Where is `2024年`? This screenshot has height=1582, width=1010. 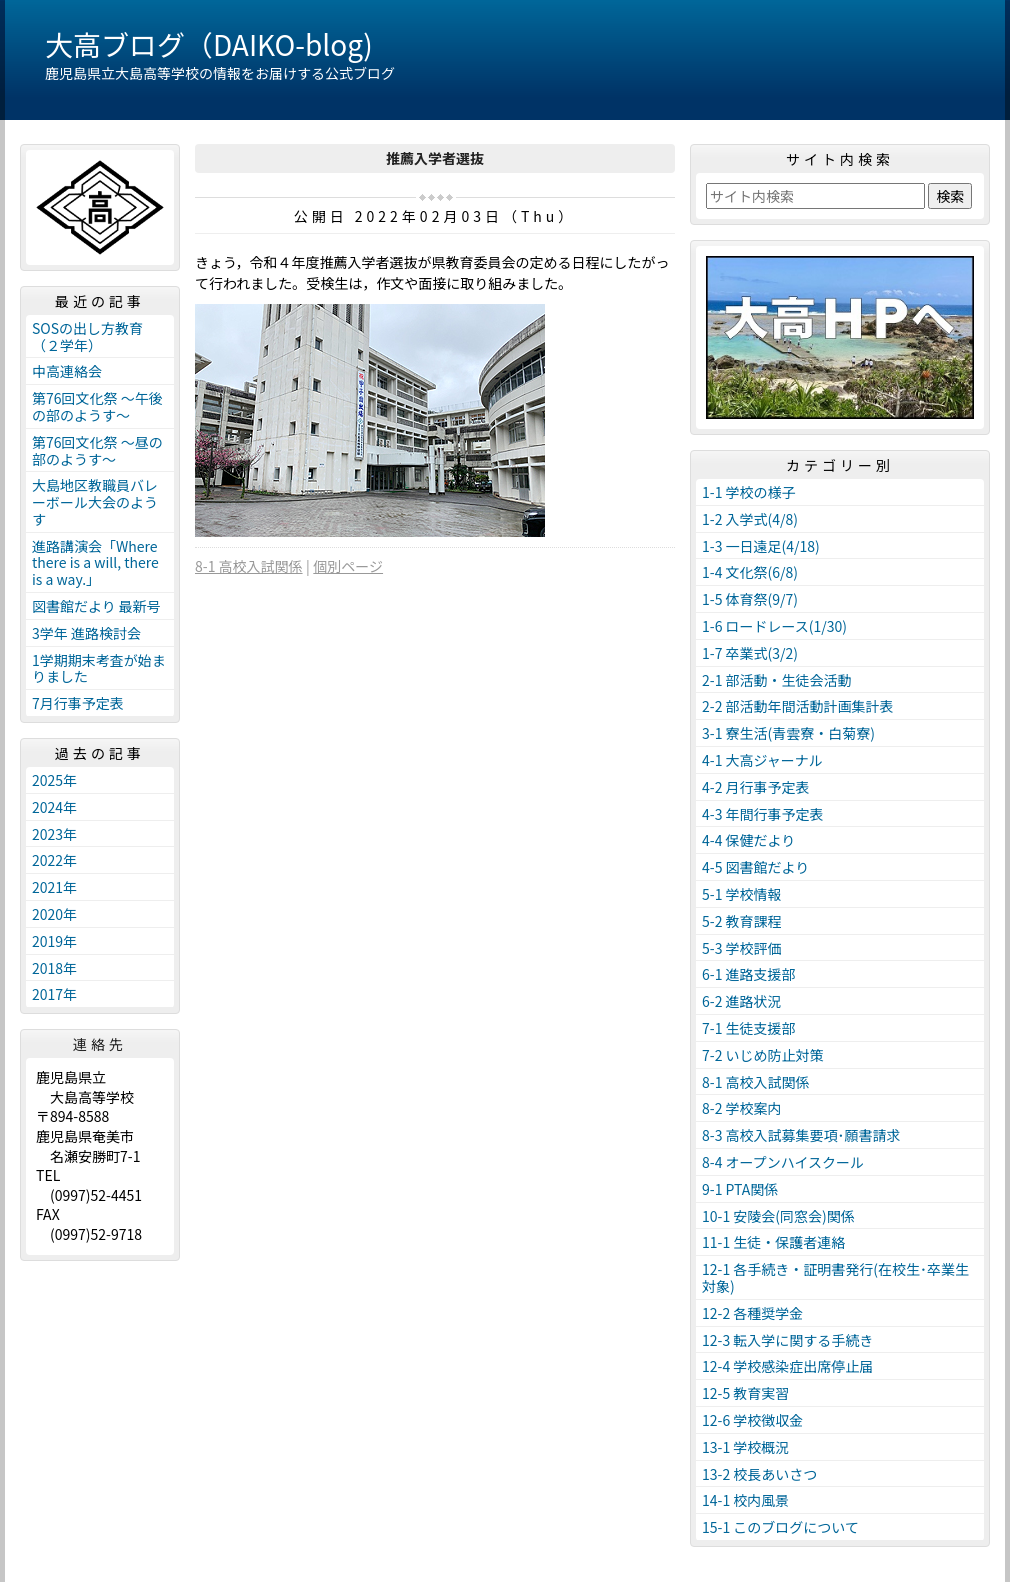 2024年 is located at coordinates (54, 807).